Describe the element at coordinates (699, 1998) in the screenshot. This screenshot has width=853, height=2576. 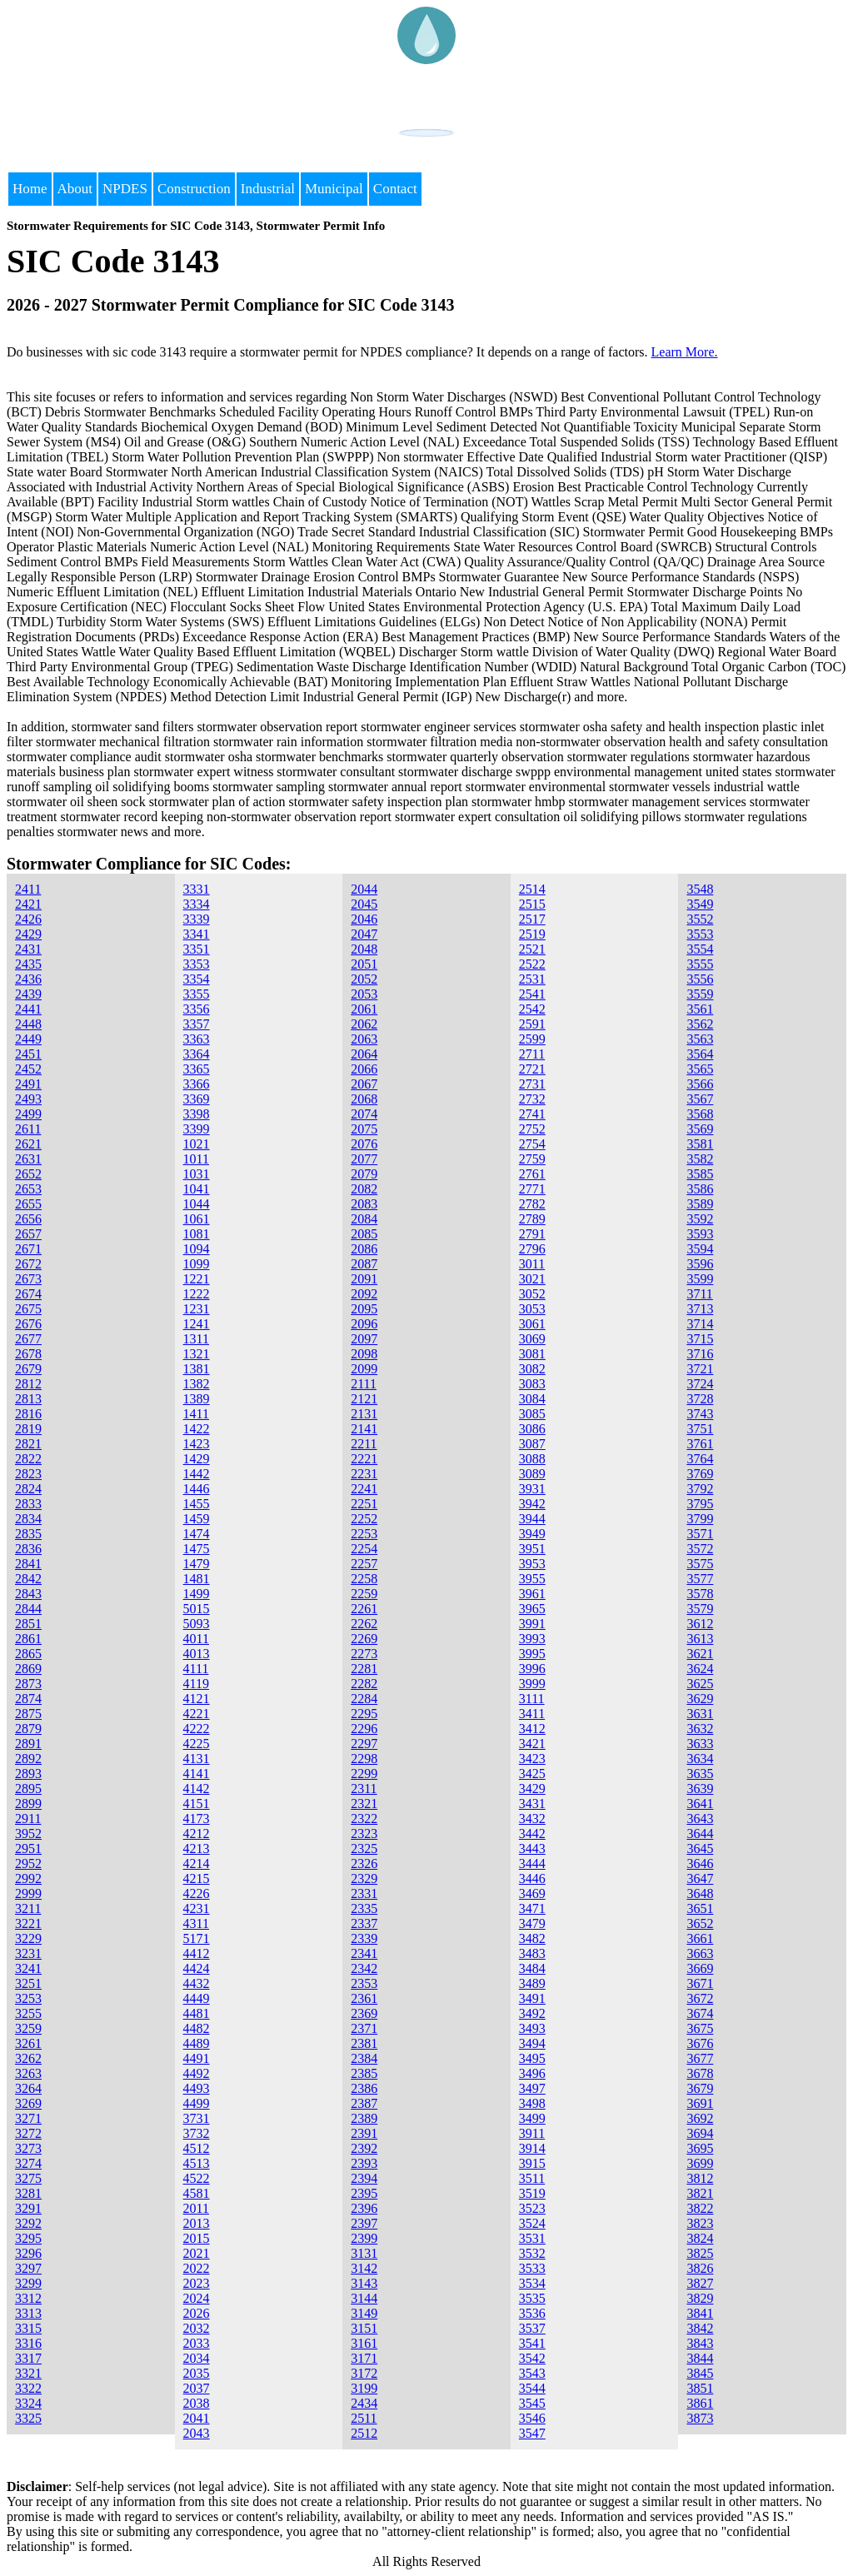
I see `3672` at that location.